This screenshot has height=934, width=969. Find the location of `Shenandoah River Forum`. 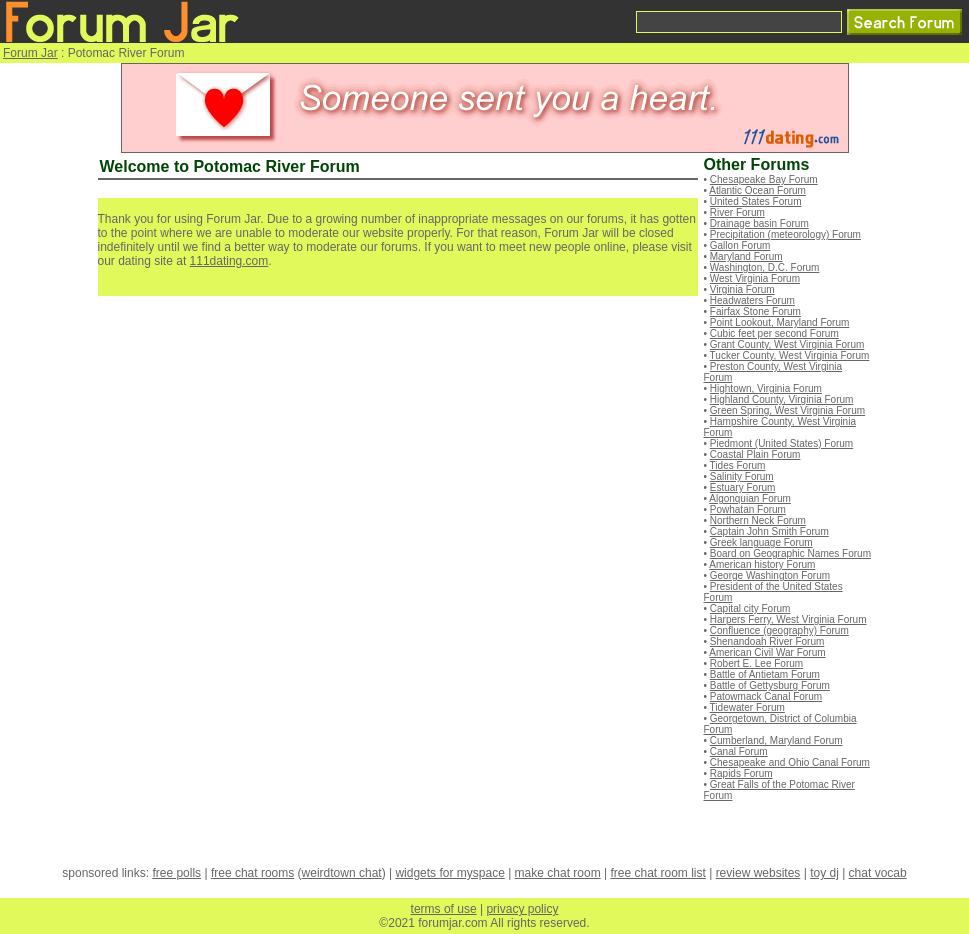

Shenandoah River Forum is located at coordinates (767, 641).